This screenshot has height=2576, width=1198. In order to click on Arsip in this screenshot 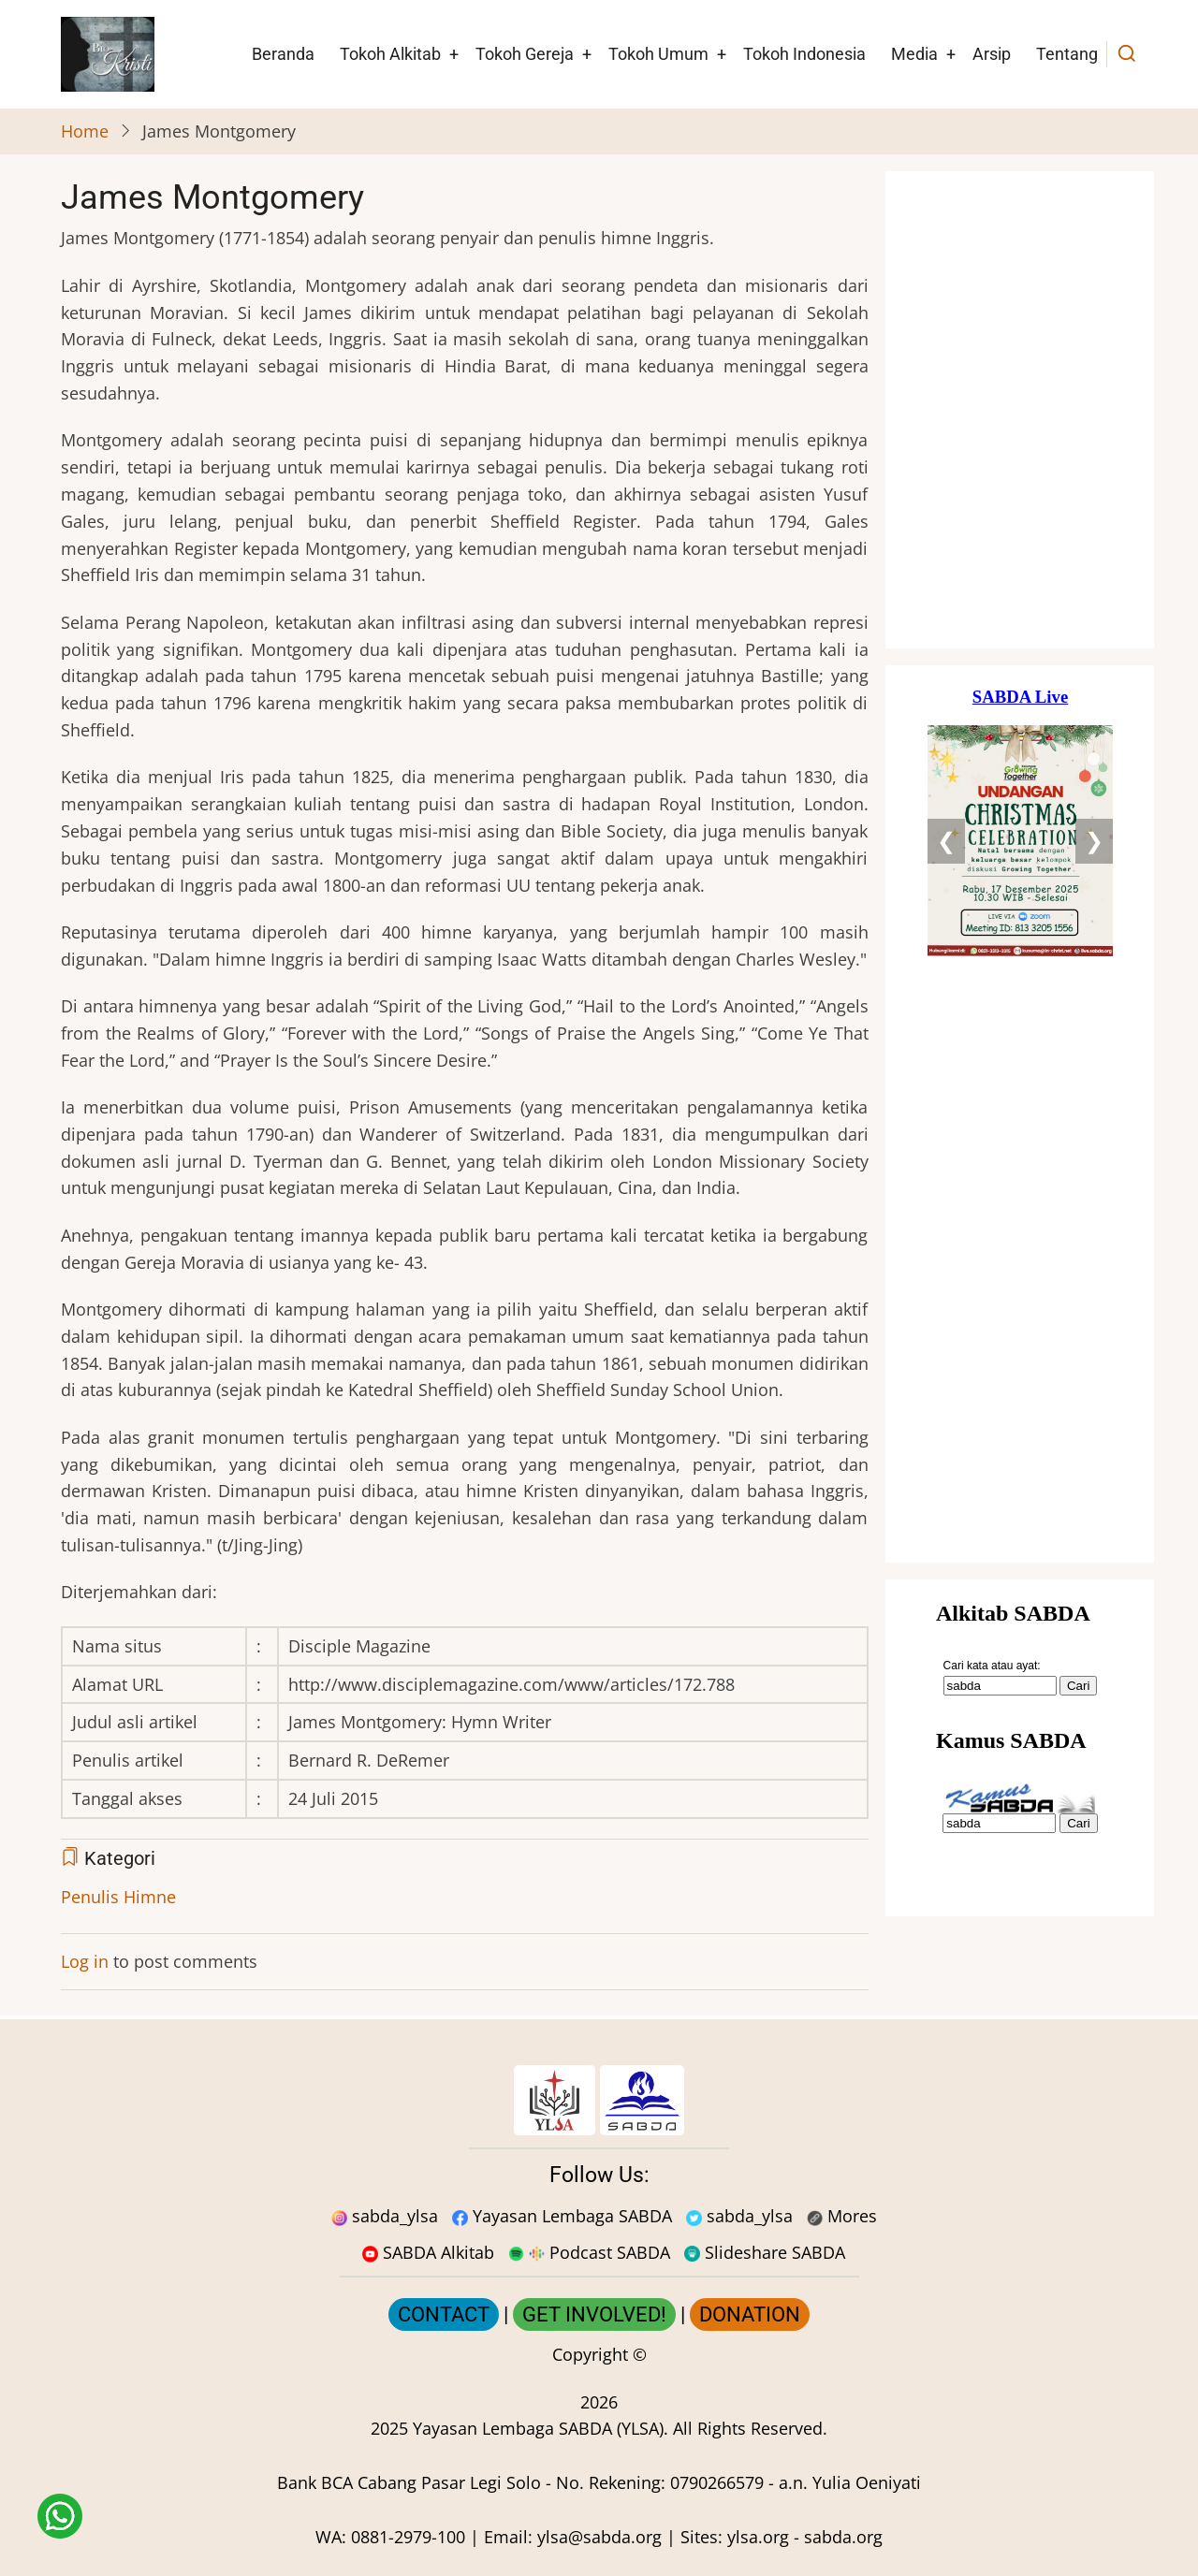, I will do `click(991, 54)`.